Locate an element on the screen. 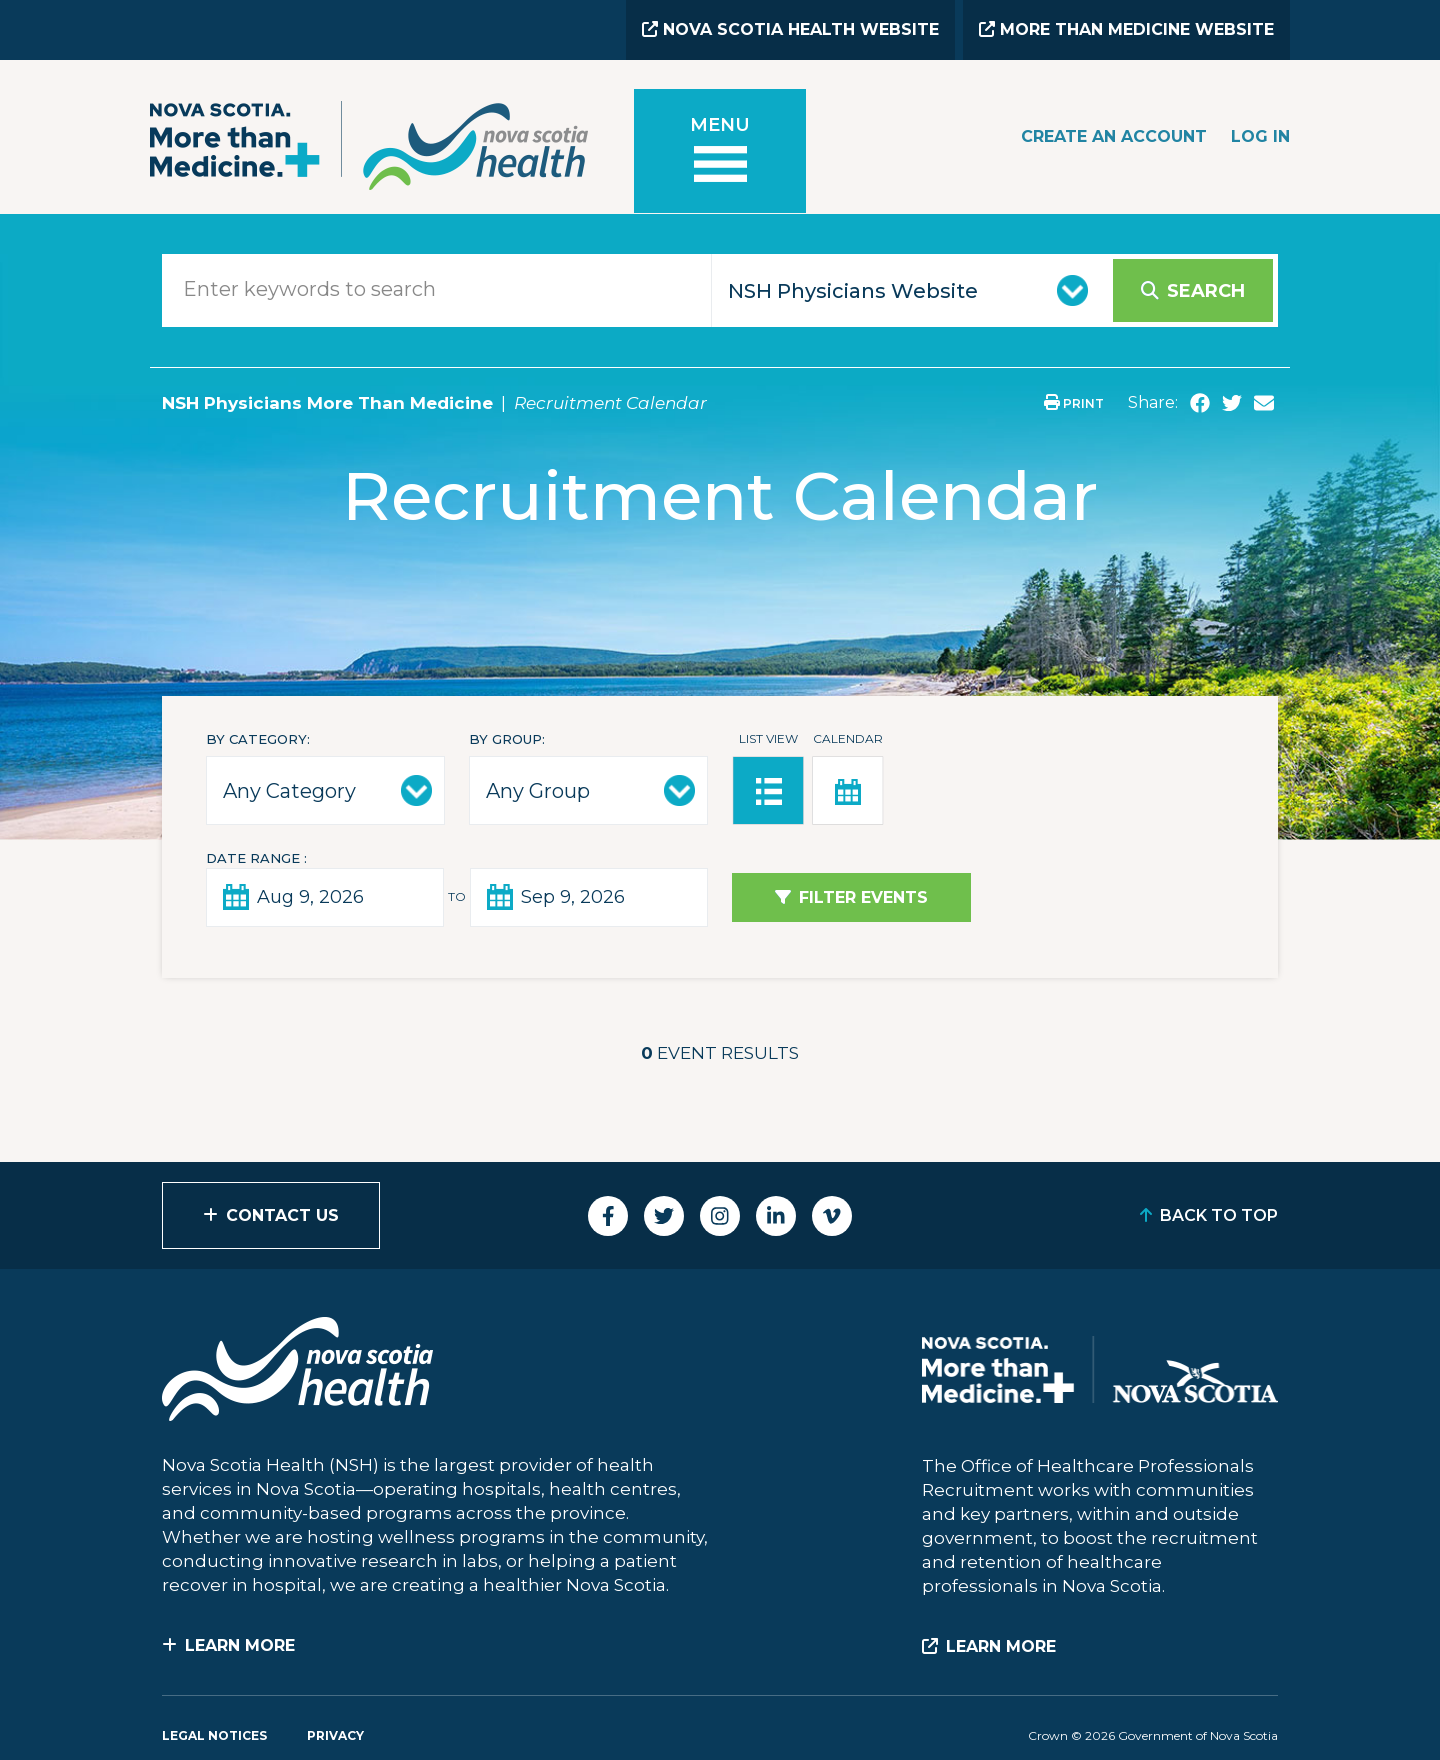 This screenshot has height=1760, width=1440. By Group is located at coordinates (505, 739).